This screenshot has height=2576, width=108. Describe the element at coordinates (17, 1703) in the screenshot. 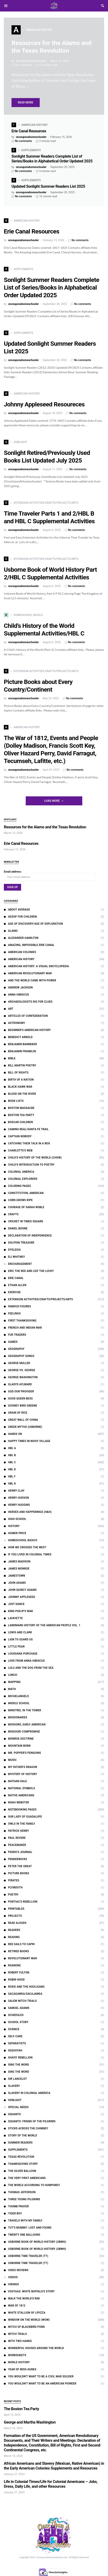

I see `Middle School` at that location.